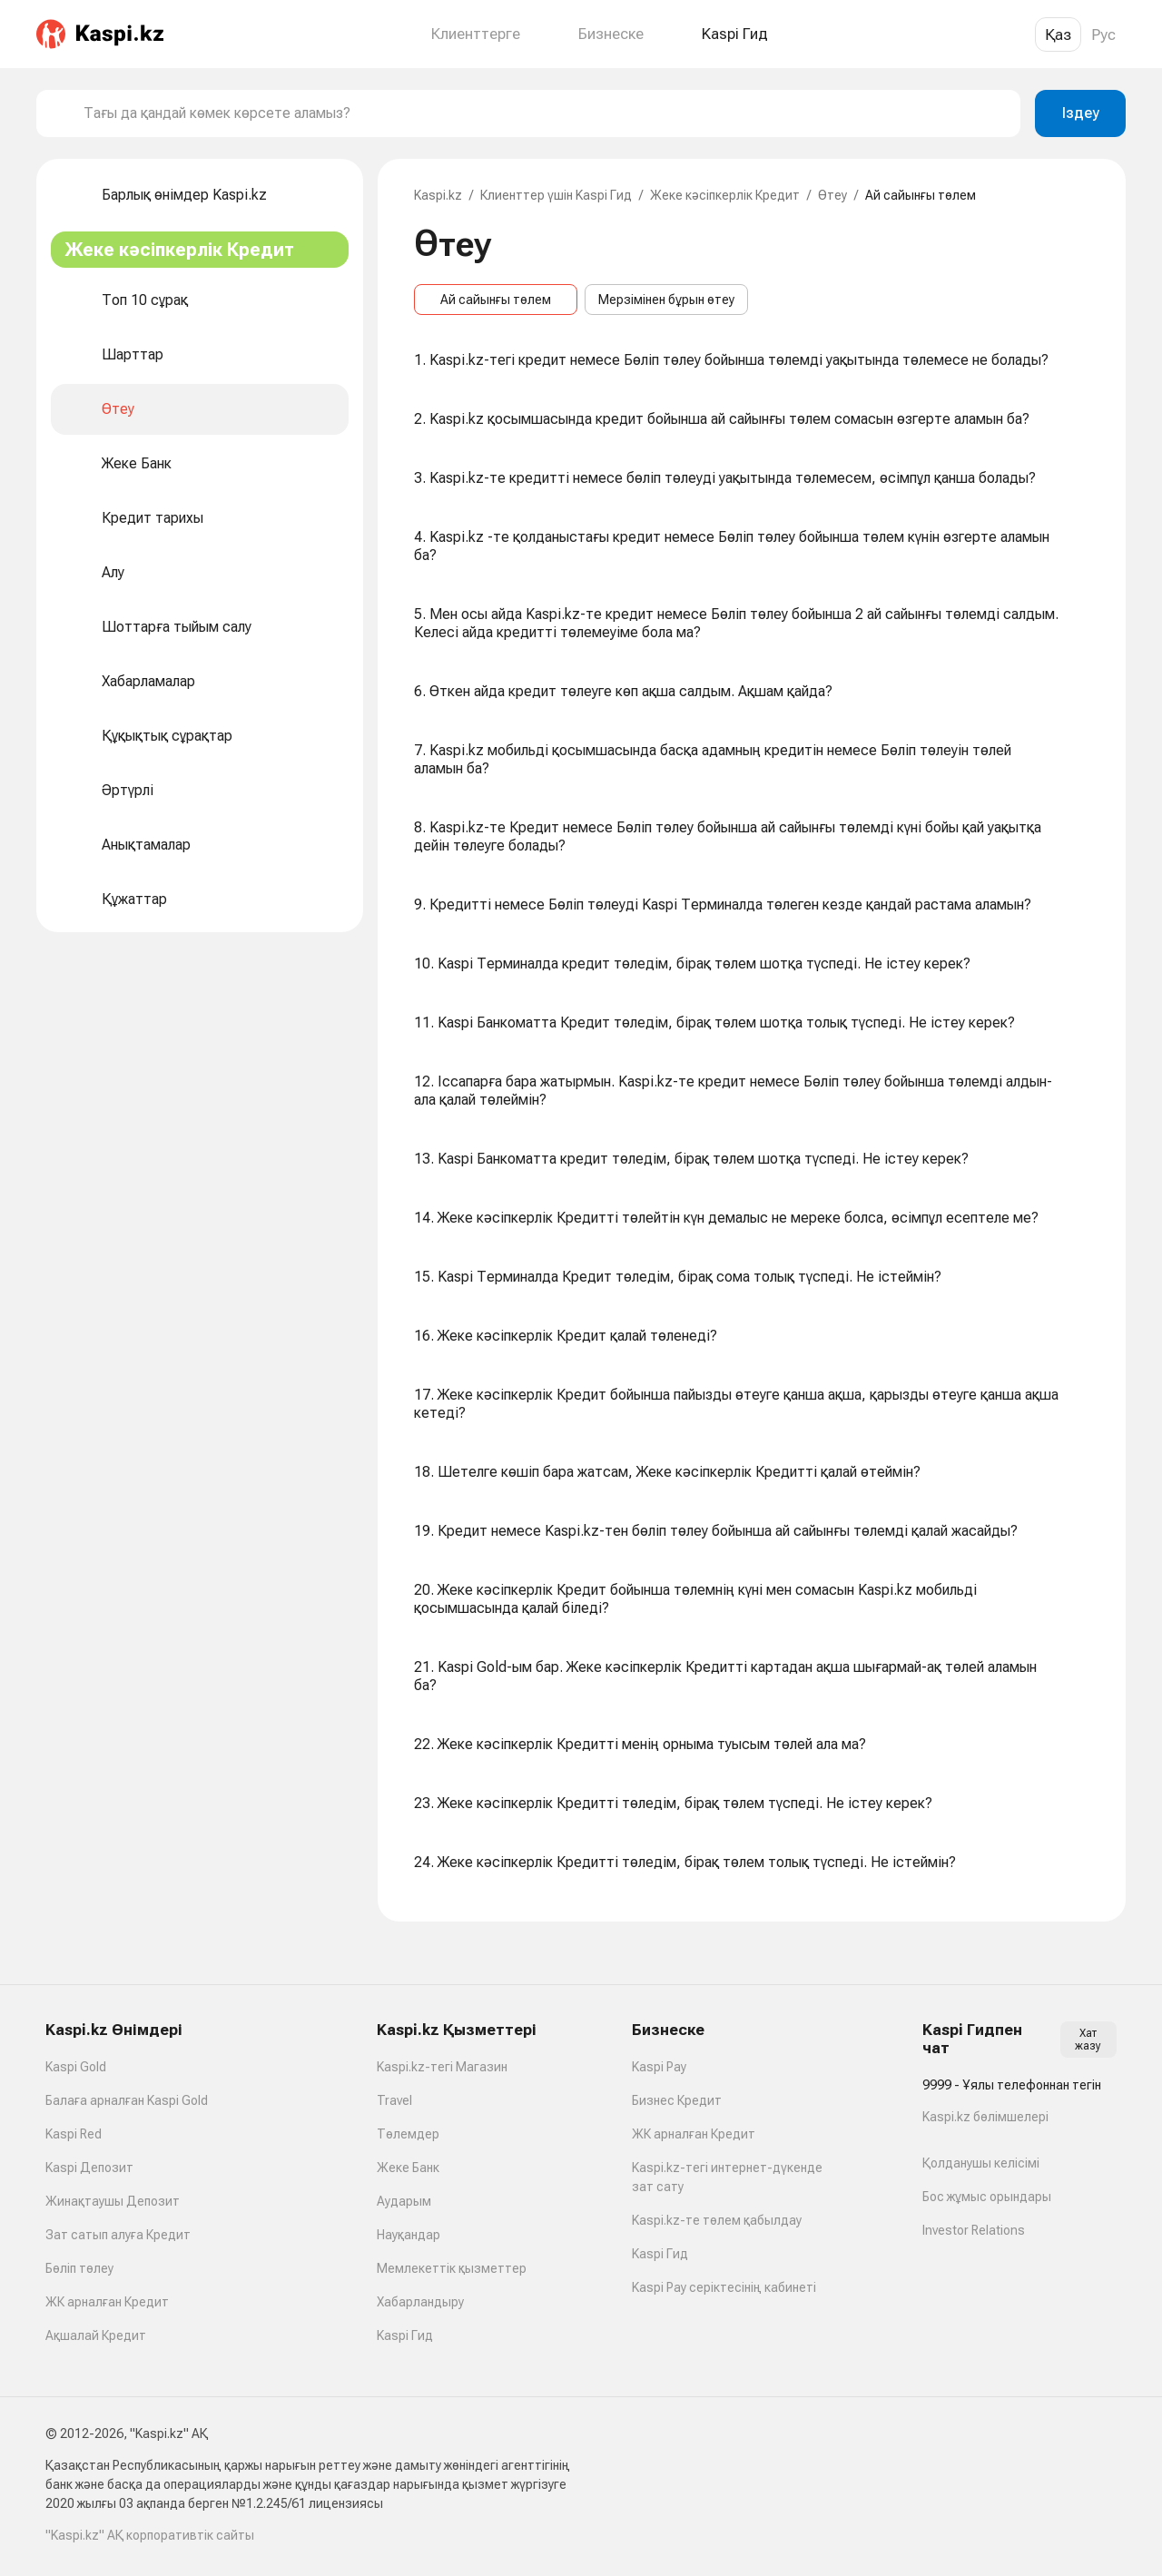  What do you see at coordinates (1058, 34) in the screenshot?
I see `Қаз` at bounding box center [1058, 34].